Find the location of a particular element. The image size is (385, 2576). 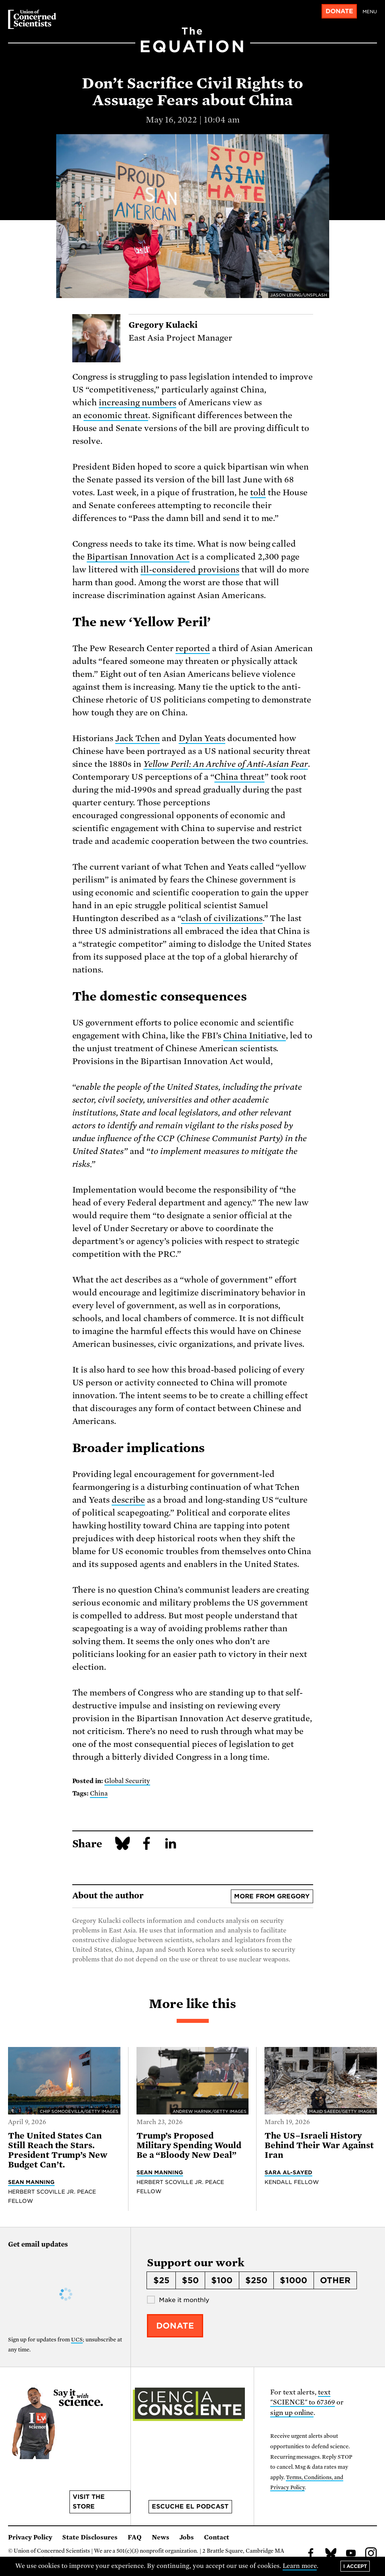

Contact is located at coordinates (216, 2537).